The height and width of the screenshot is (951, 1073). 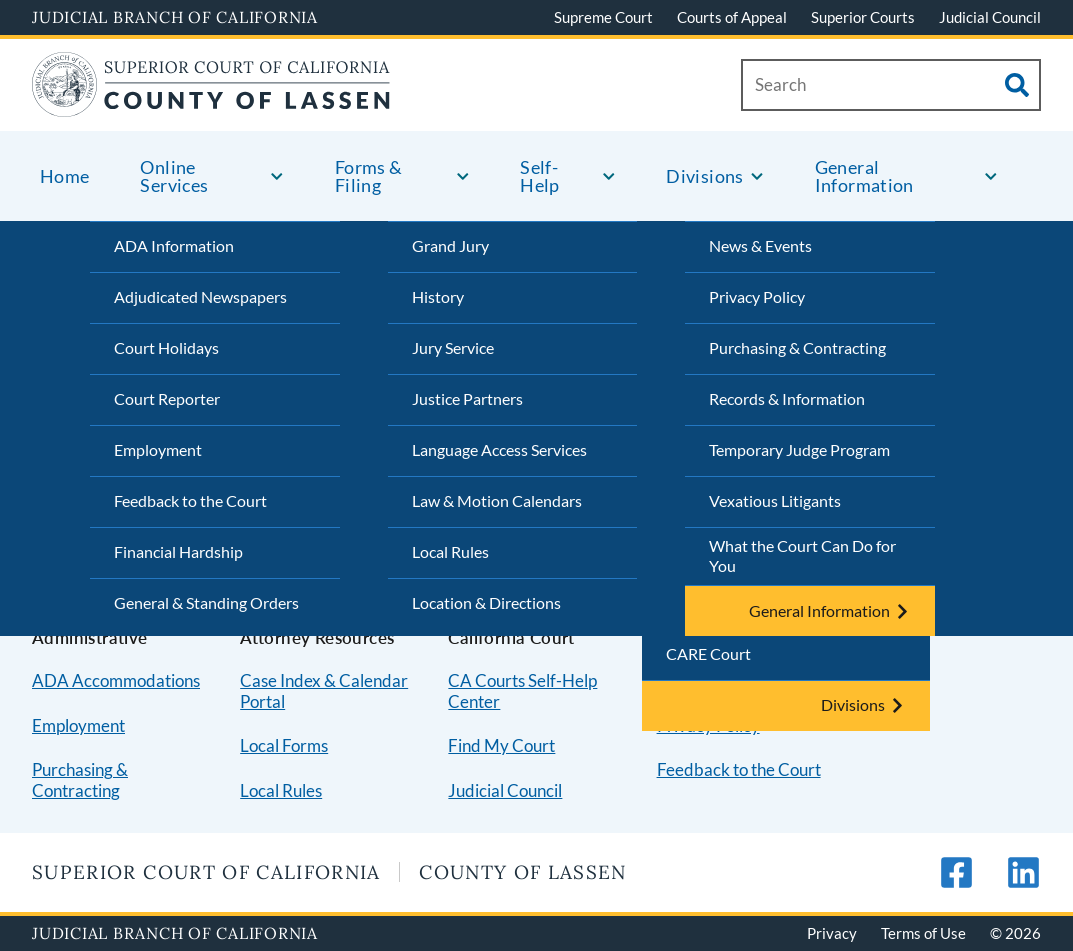 I want to click on Employment, so click(x=158, y=449).